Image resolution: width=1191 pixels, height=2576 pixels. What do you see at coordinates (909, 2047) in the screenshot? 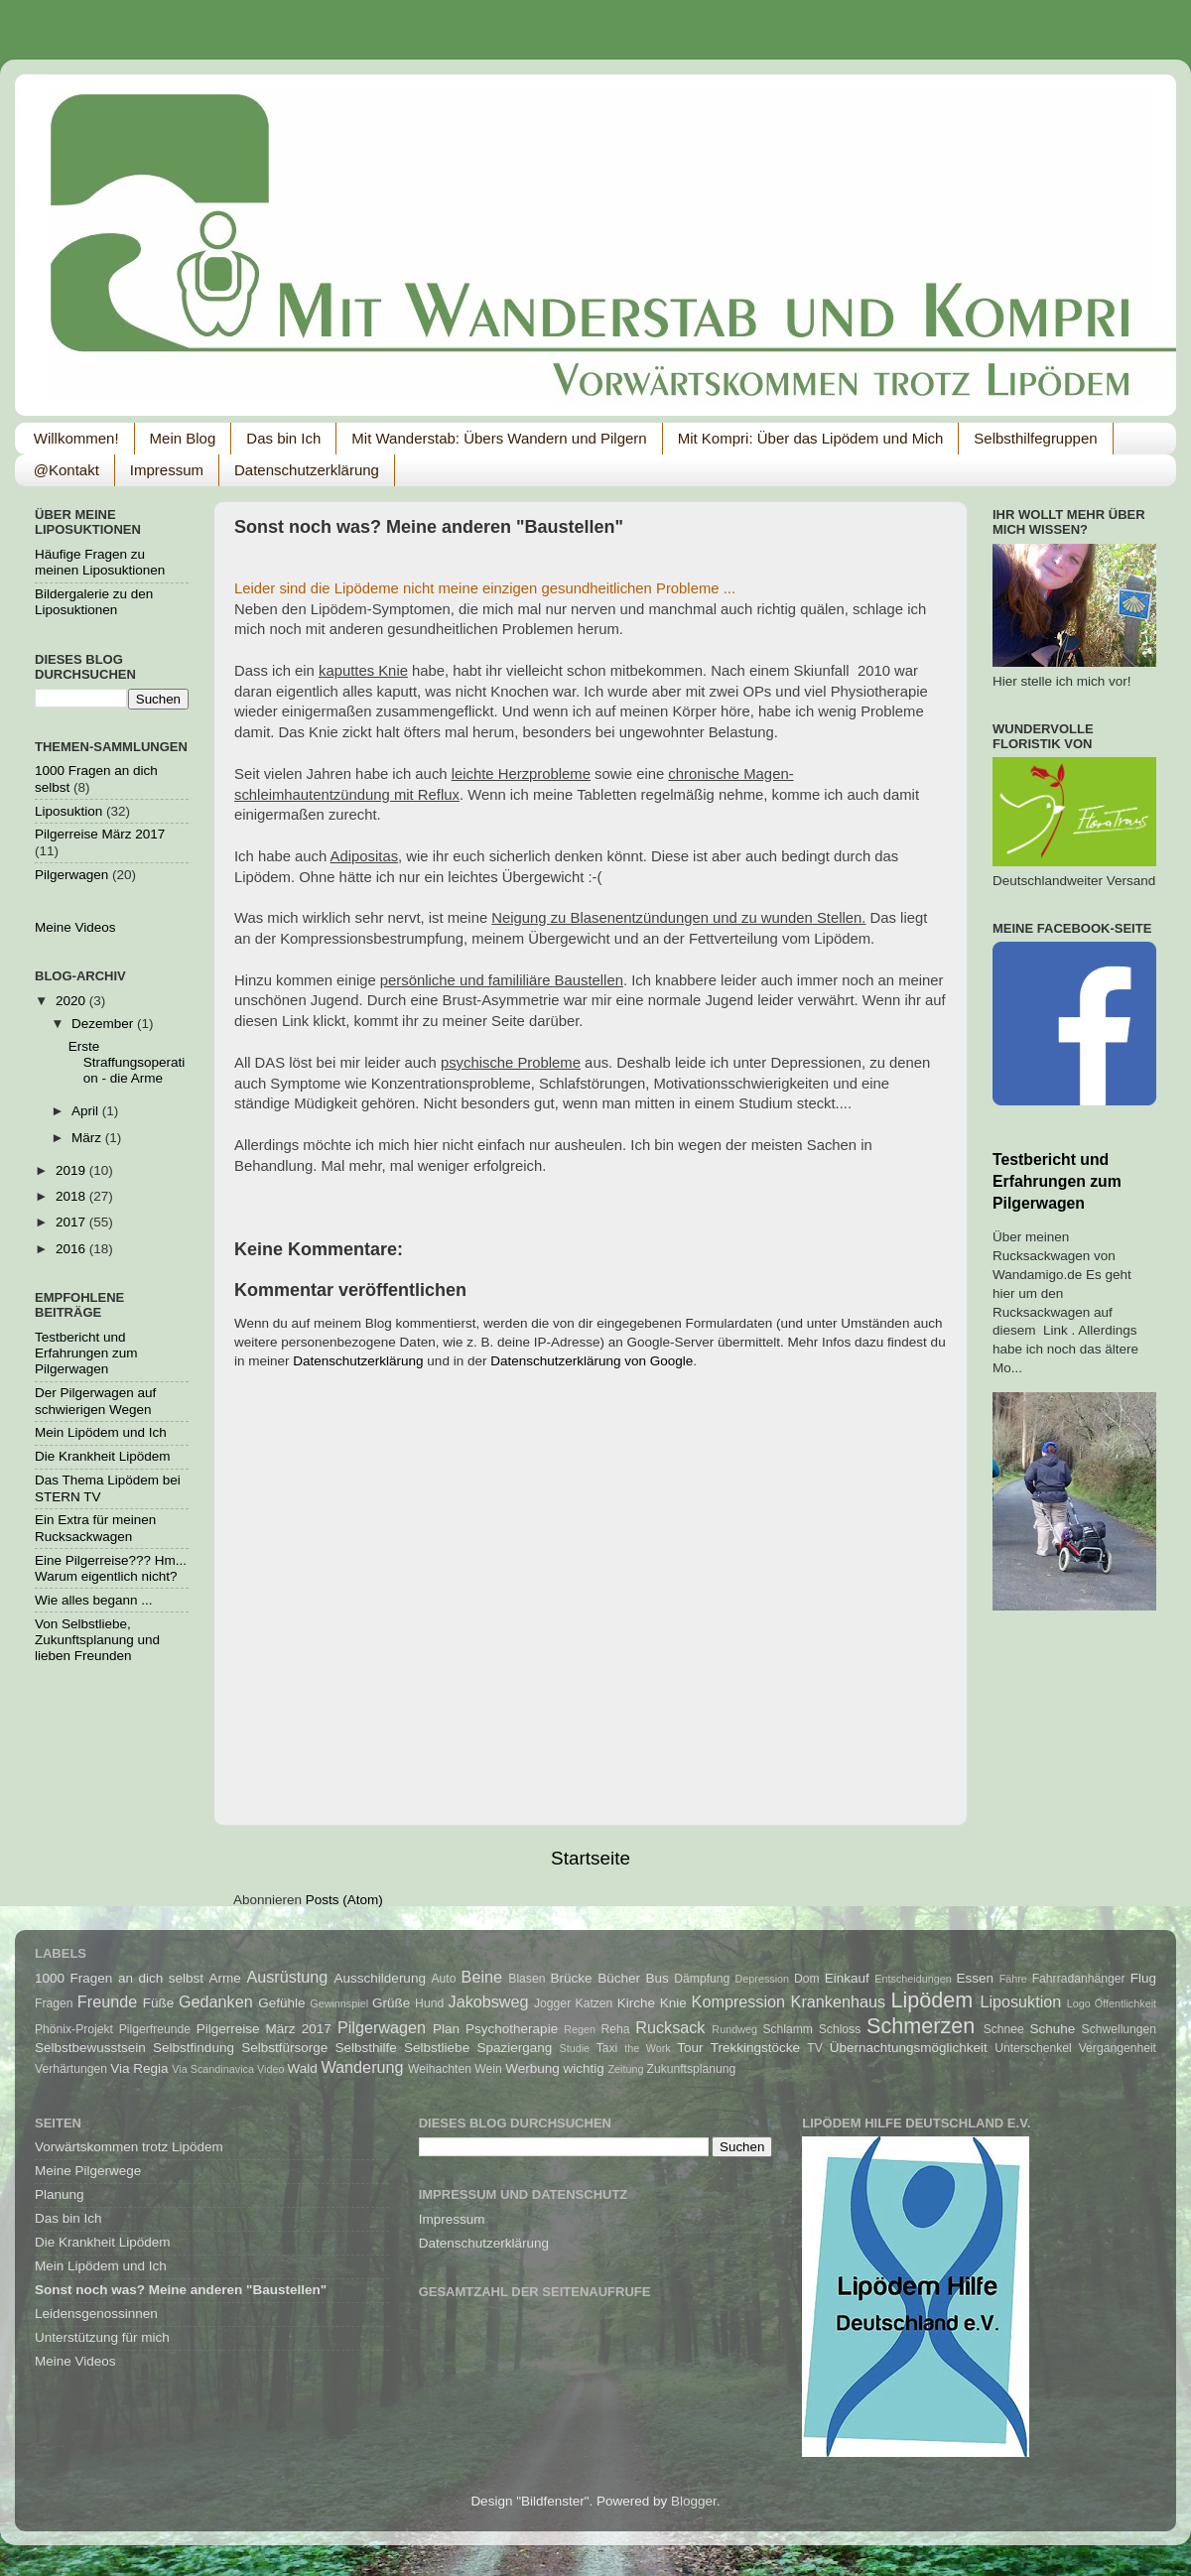
I see `Übernachtungsmöglichkeit` at bounding box center [909, 2047].